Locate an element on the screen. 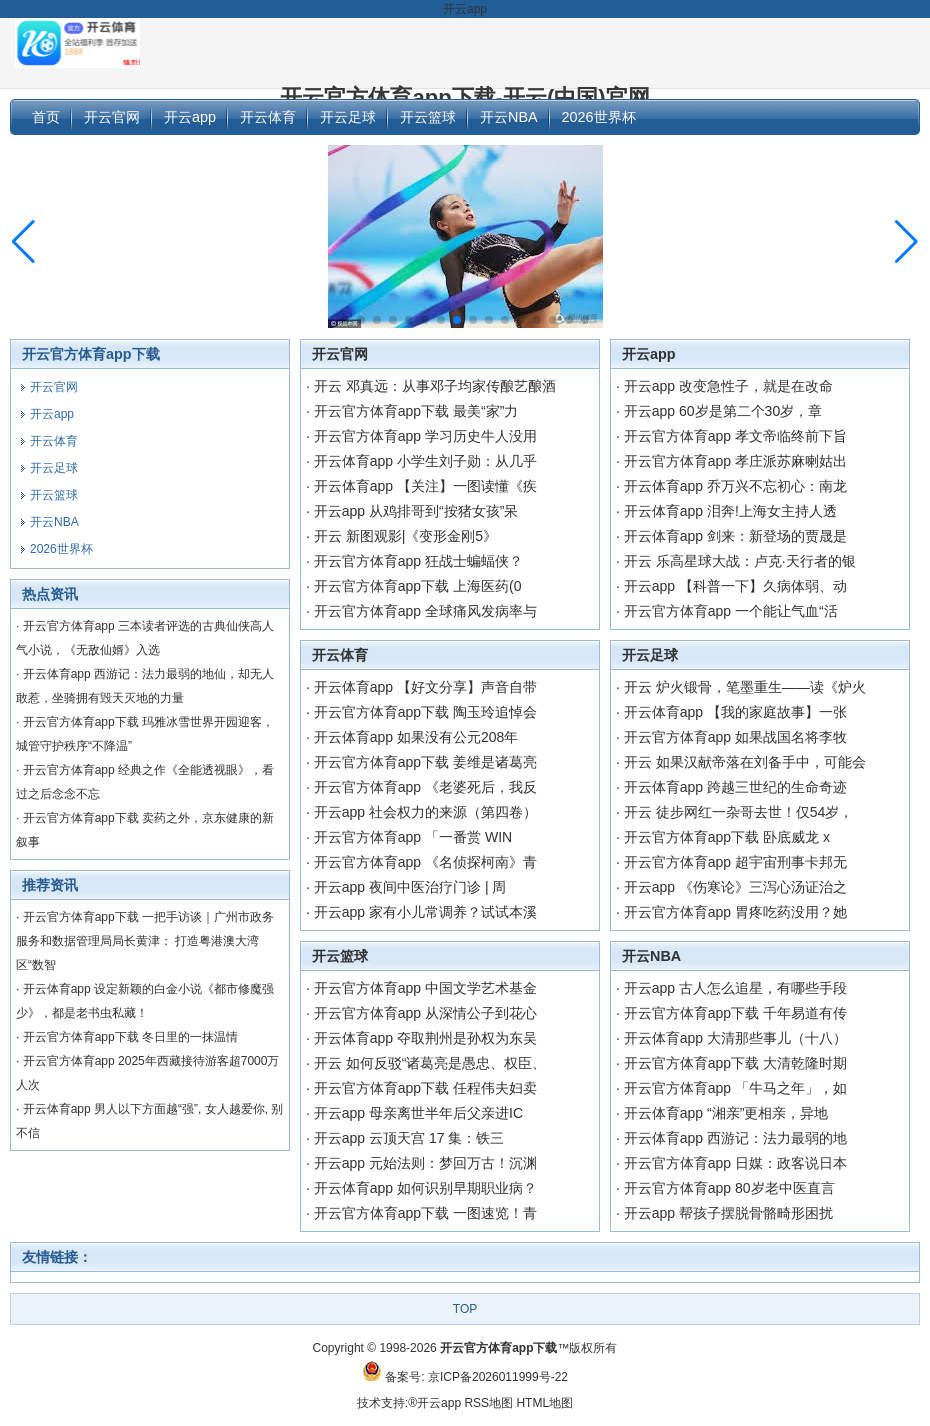 Image resolution: width=930 pixels, height=1426 pixels. 开云体育app 小学生刘子勋：从几乎 is located at coordinates (425, 461).